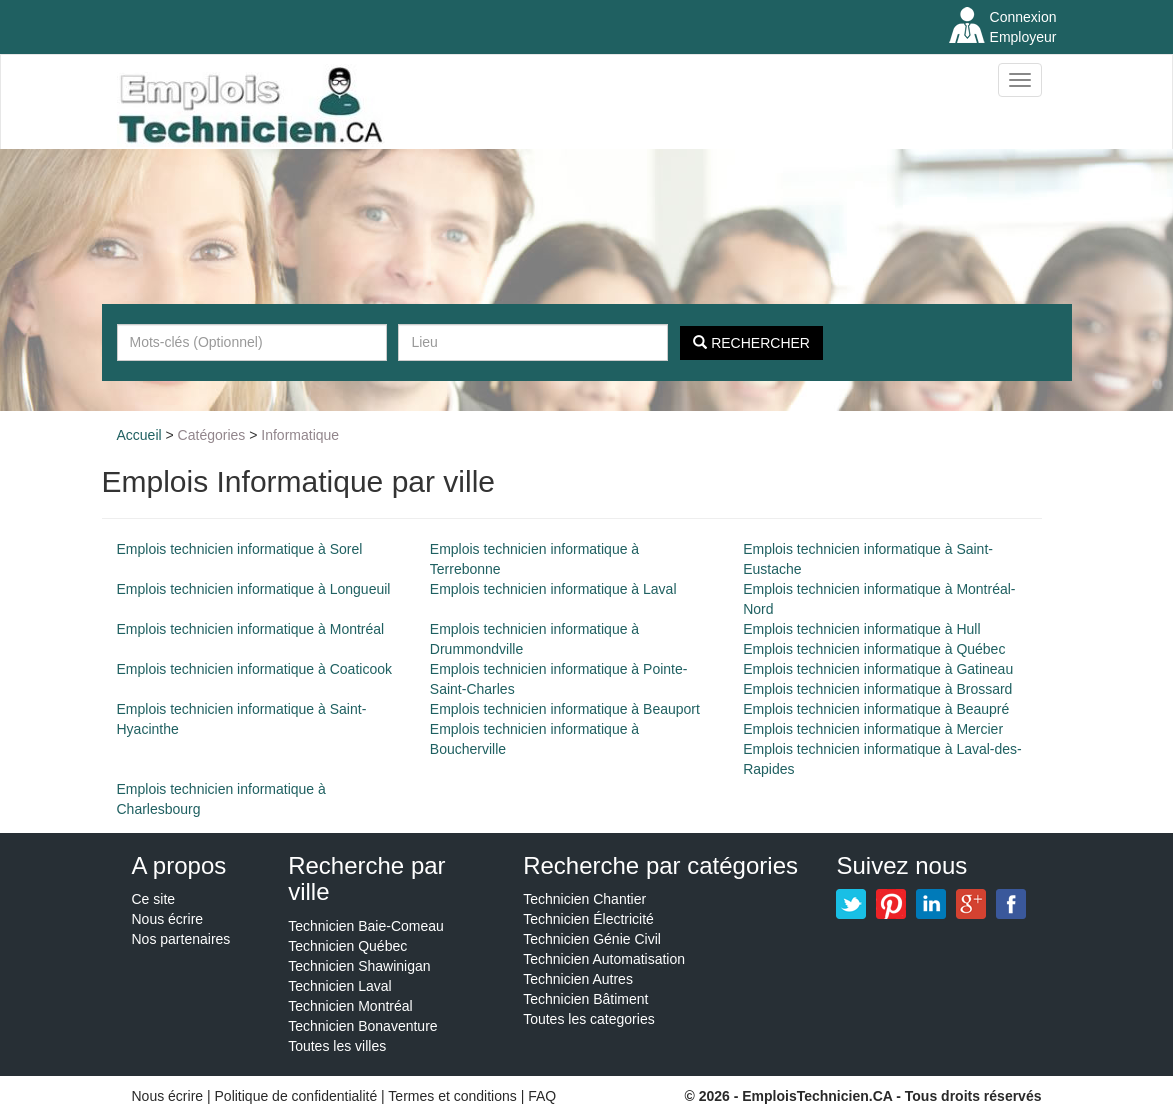 This screenshot has height=1116, width=1173. Describe the element at coordinates (337, 1046) in the screenshot. I see `Toutes les villes` at that location.